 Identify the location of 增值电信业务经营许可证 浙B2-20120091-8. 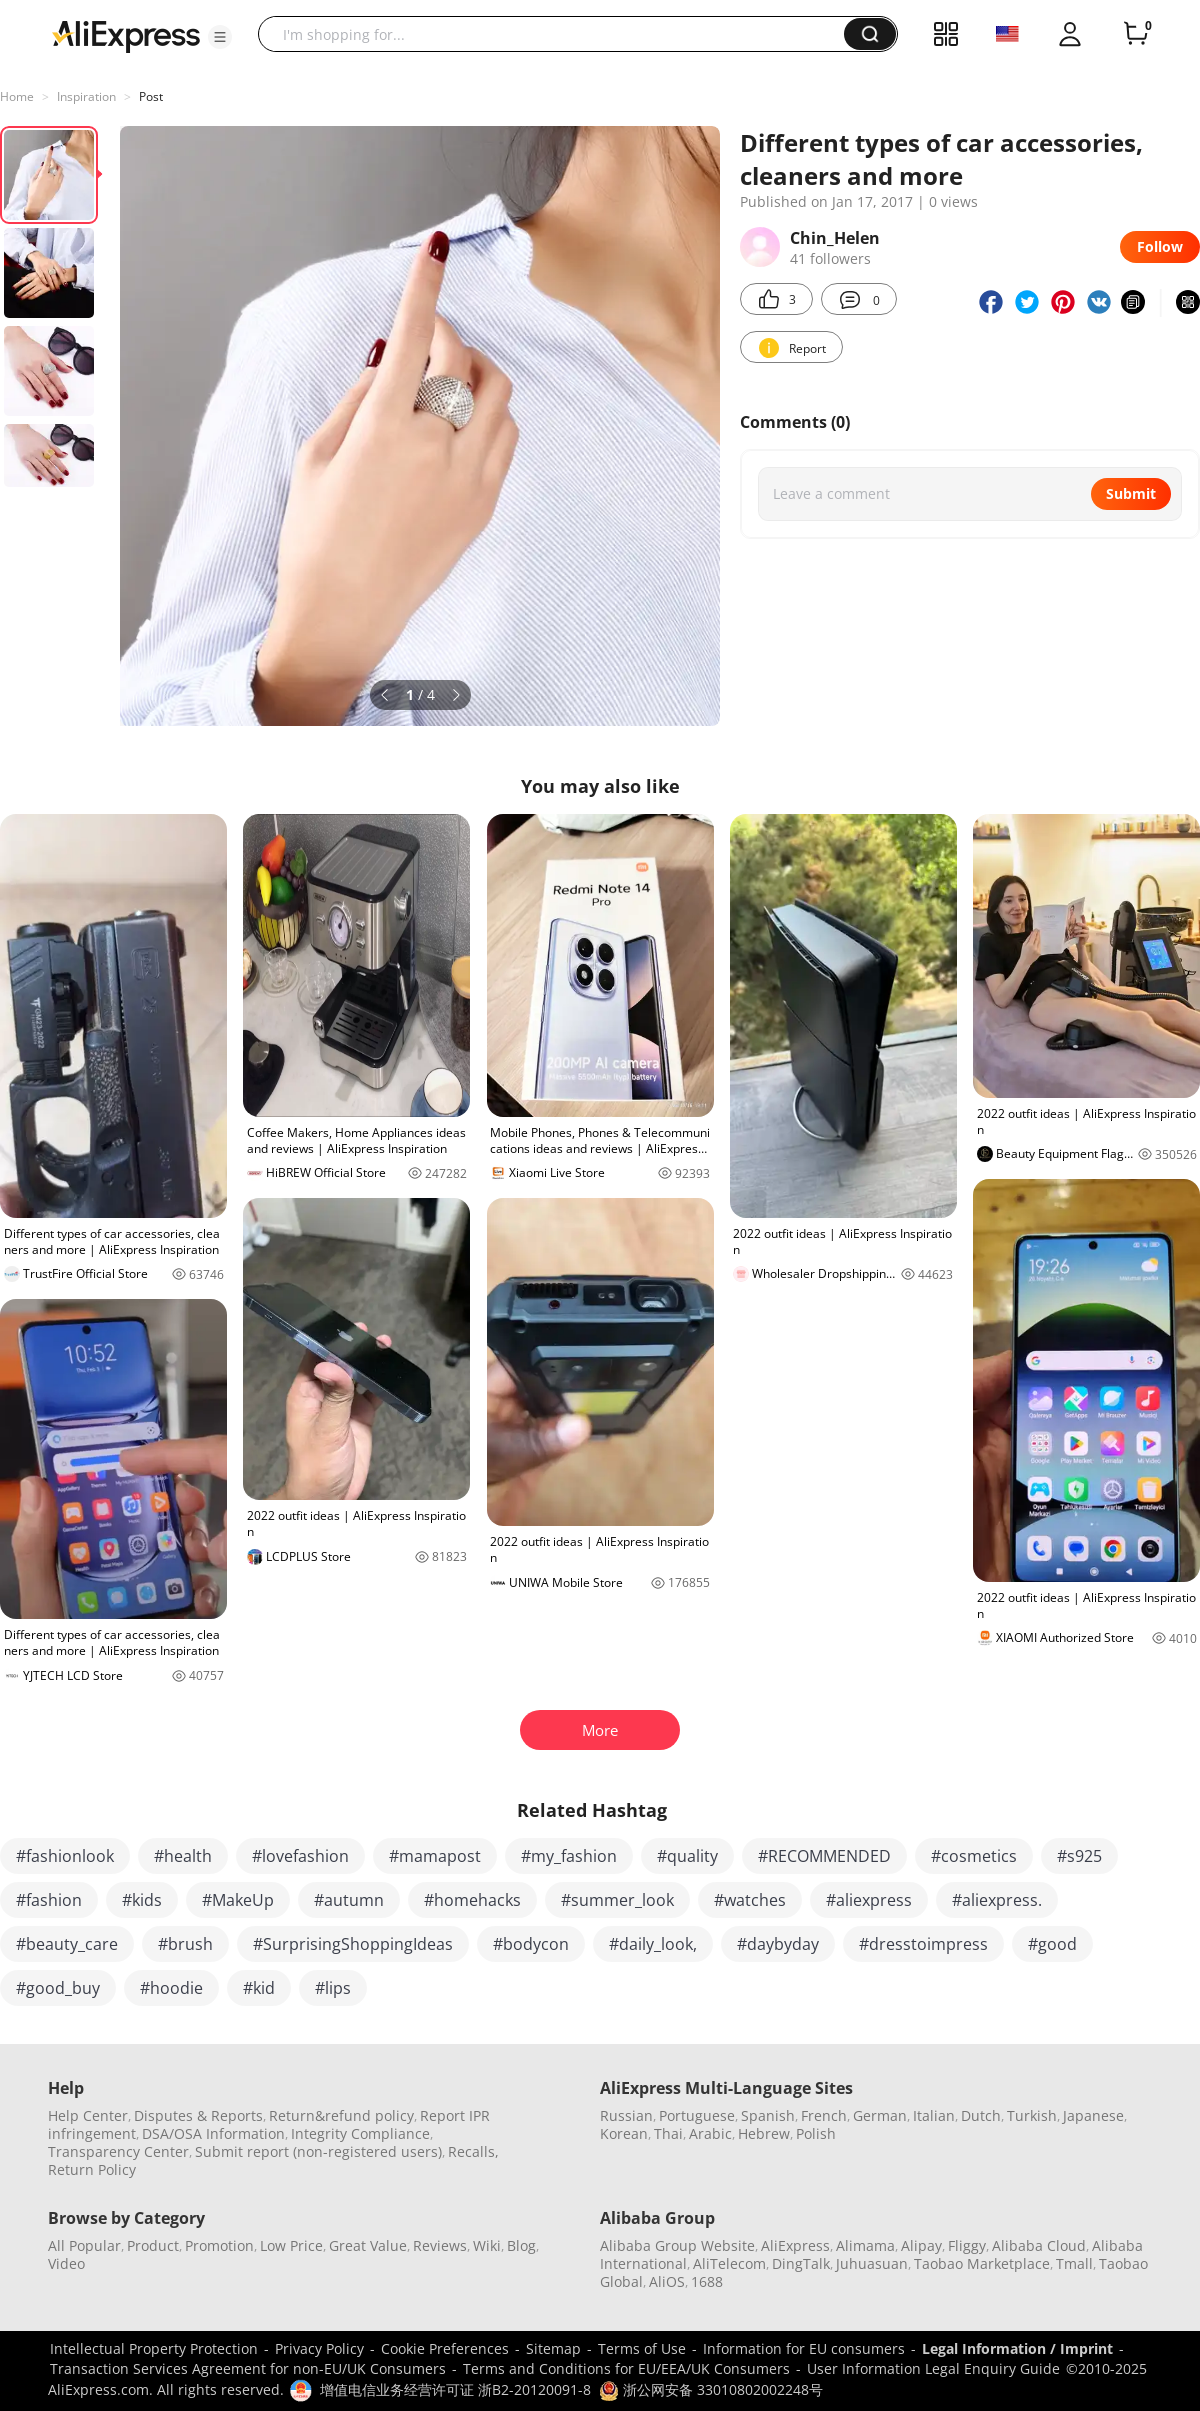
(455, 2389).